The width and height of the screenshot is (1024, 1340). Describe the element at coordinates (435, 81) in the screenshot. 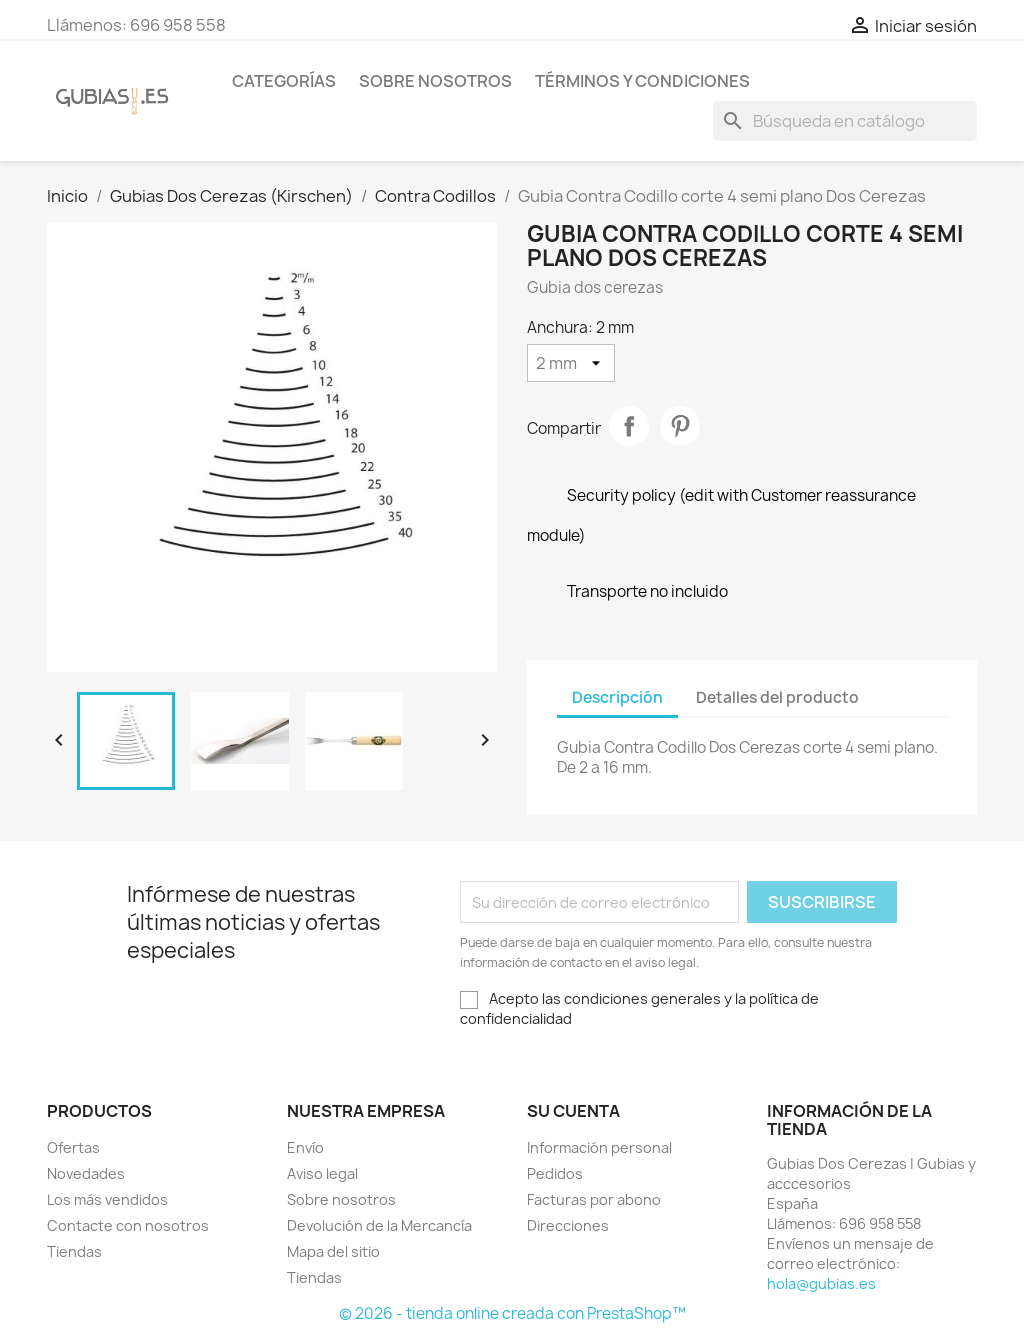

I see `Sobre nosotros` at that location.